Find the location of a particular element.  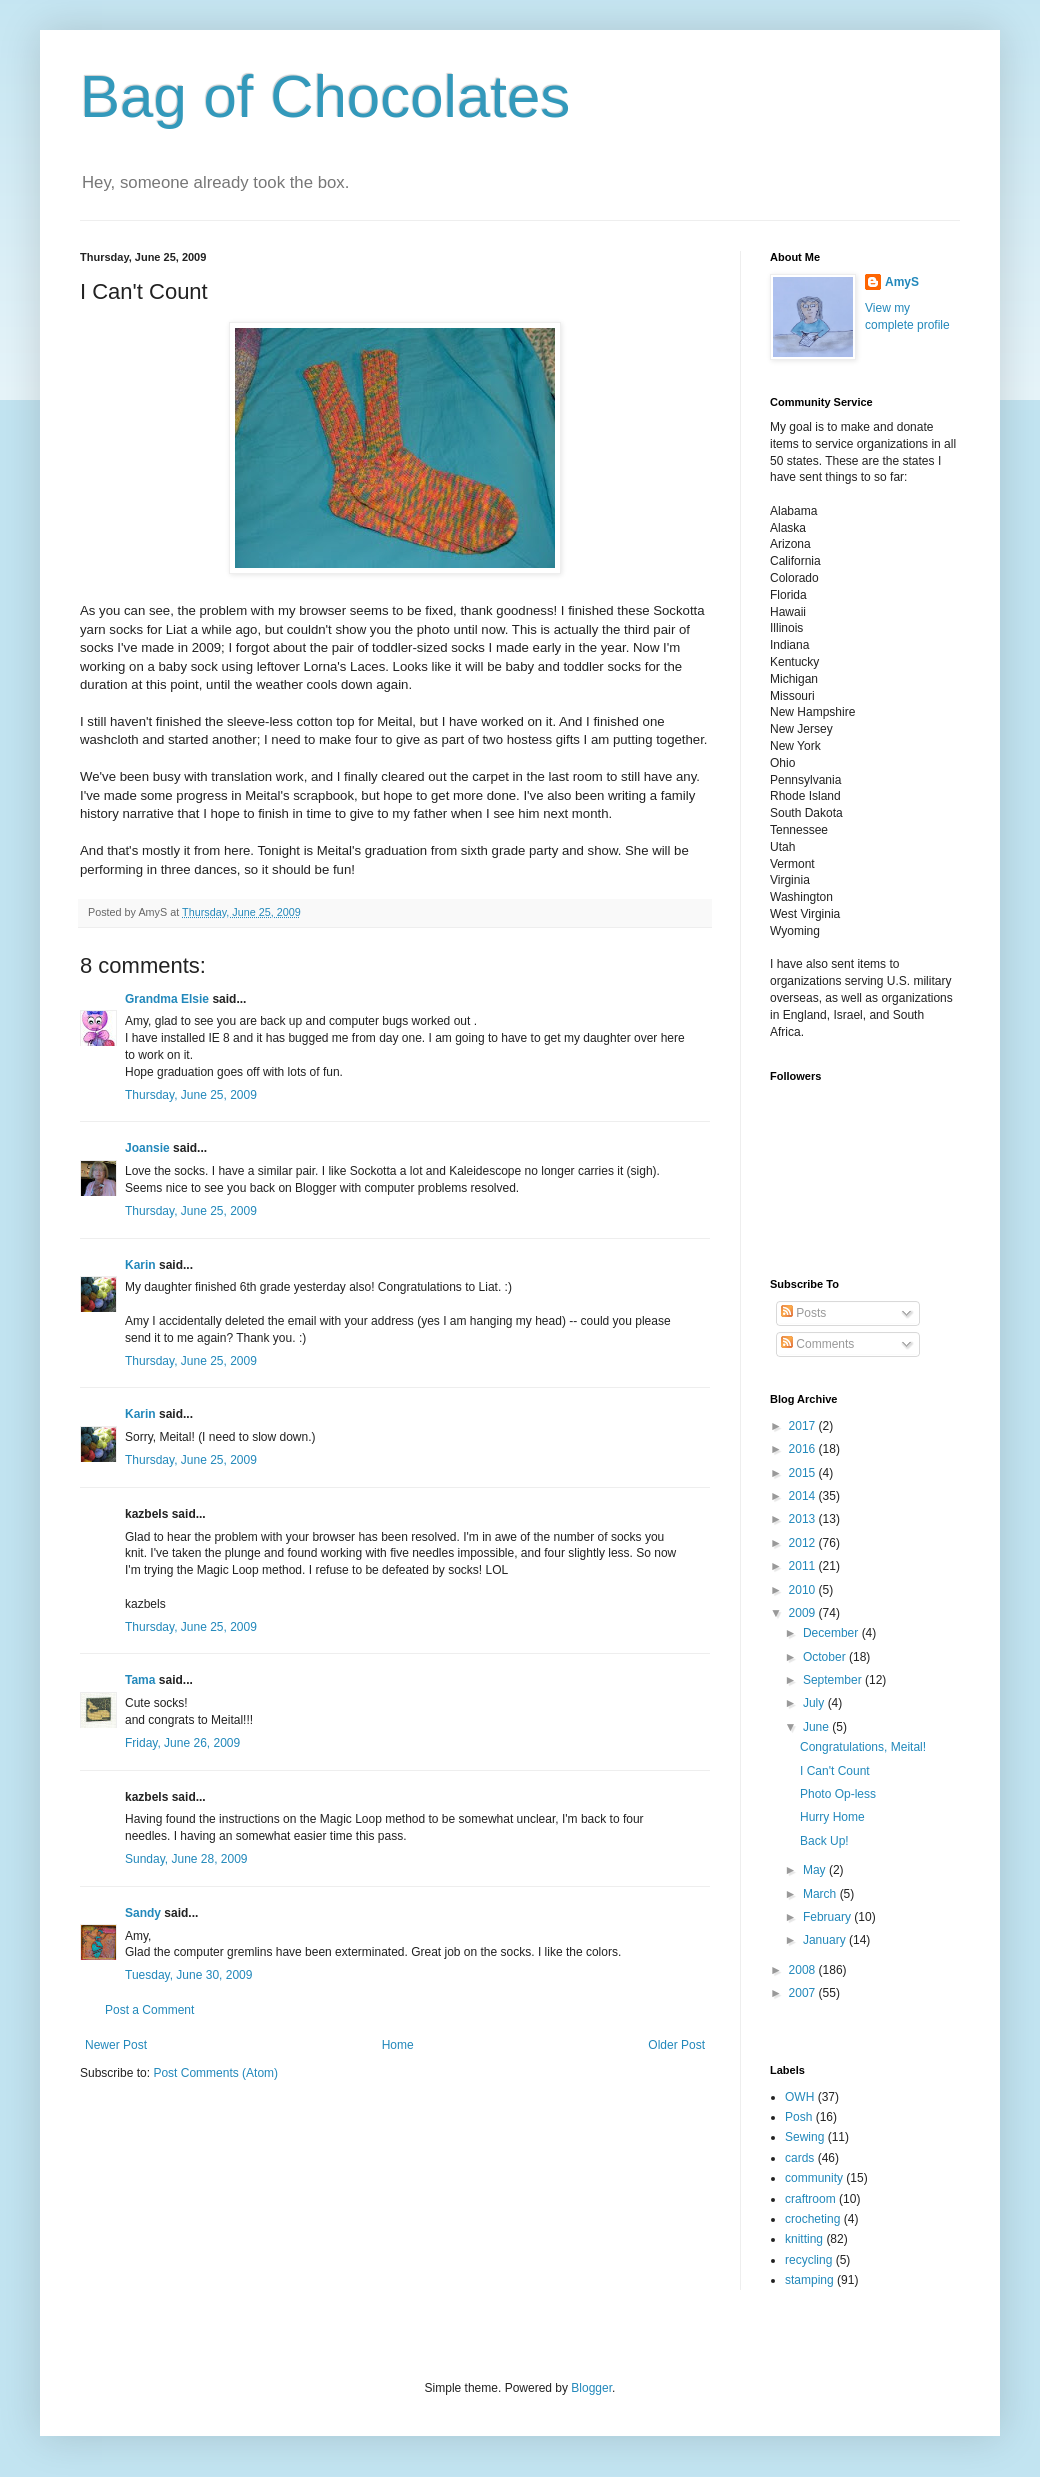

February is located at coordinates (828, 1917).